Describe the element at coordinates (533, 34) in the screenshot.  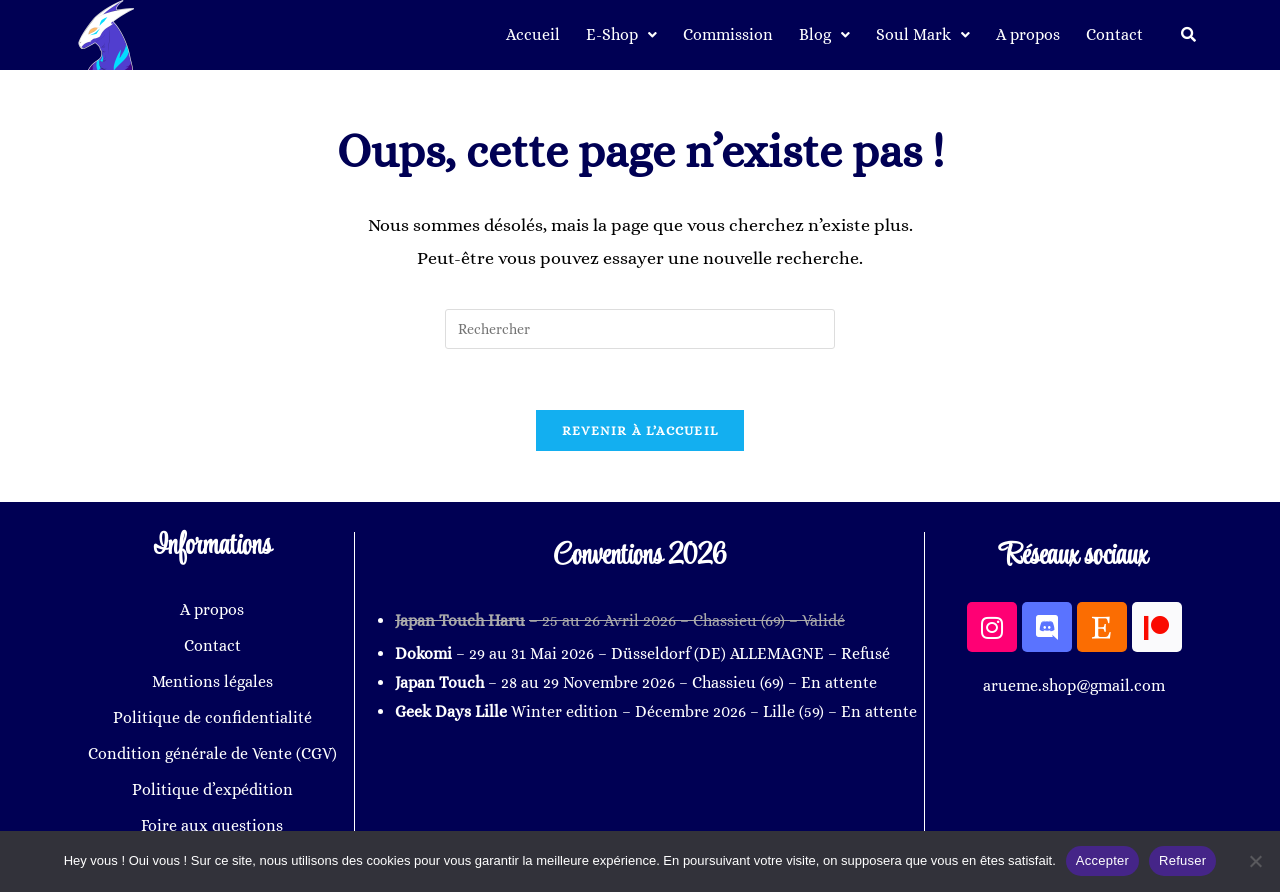
I see `Accueil` at that location.